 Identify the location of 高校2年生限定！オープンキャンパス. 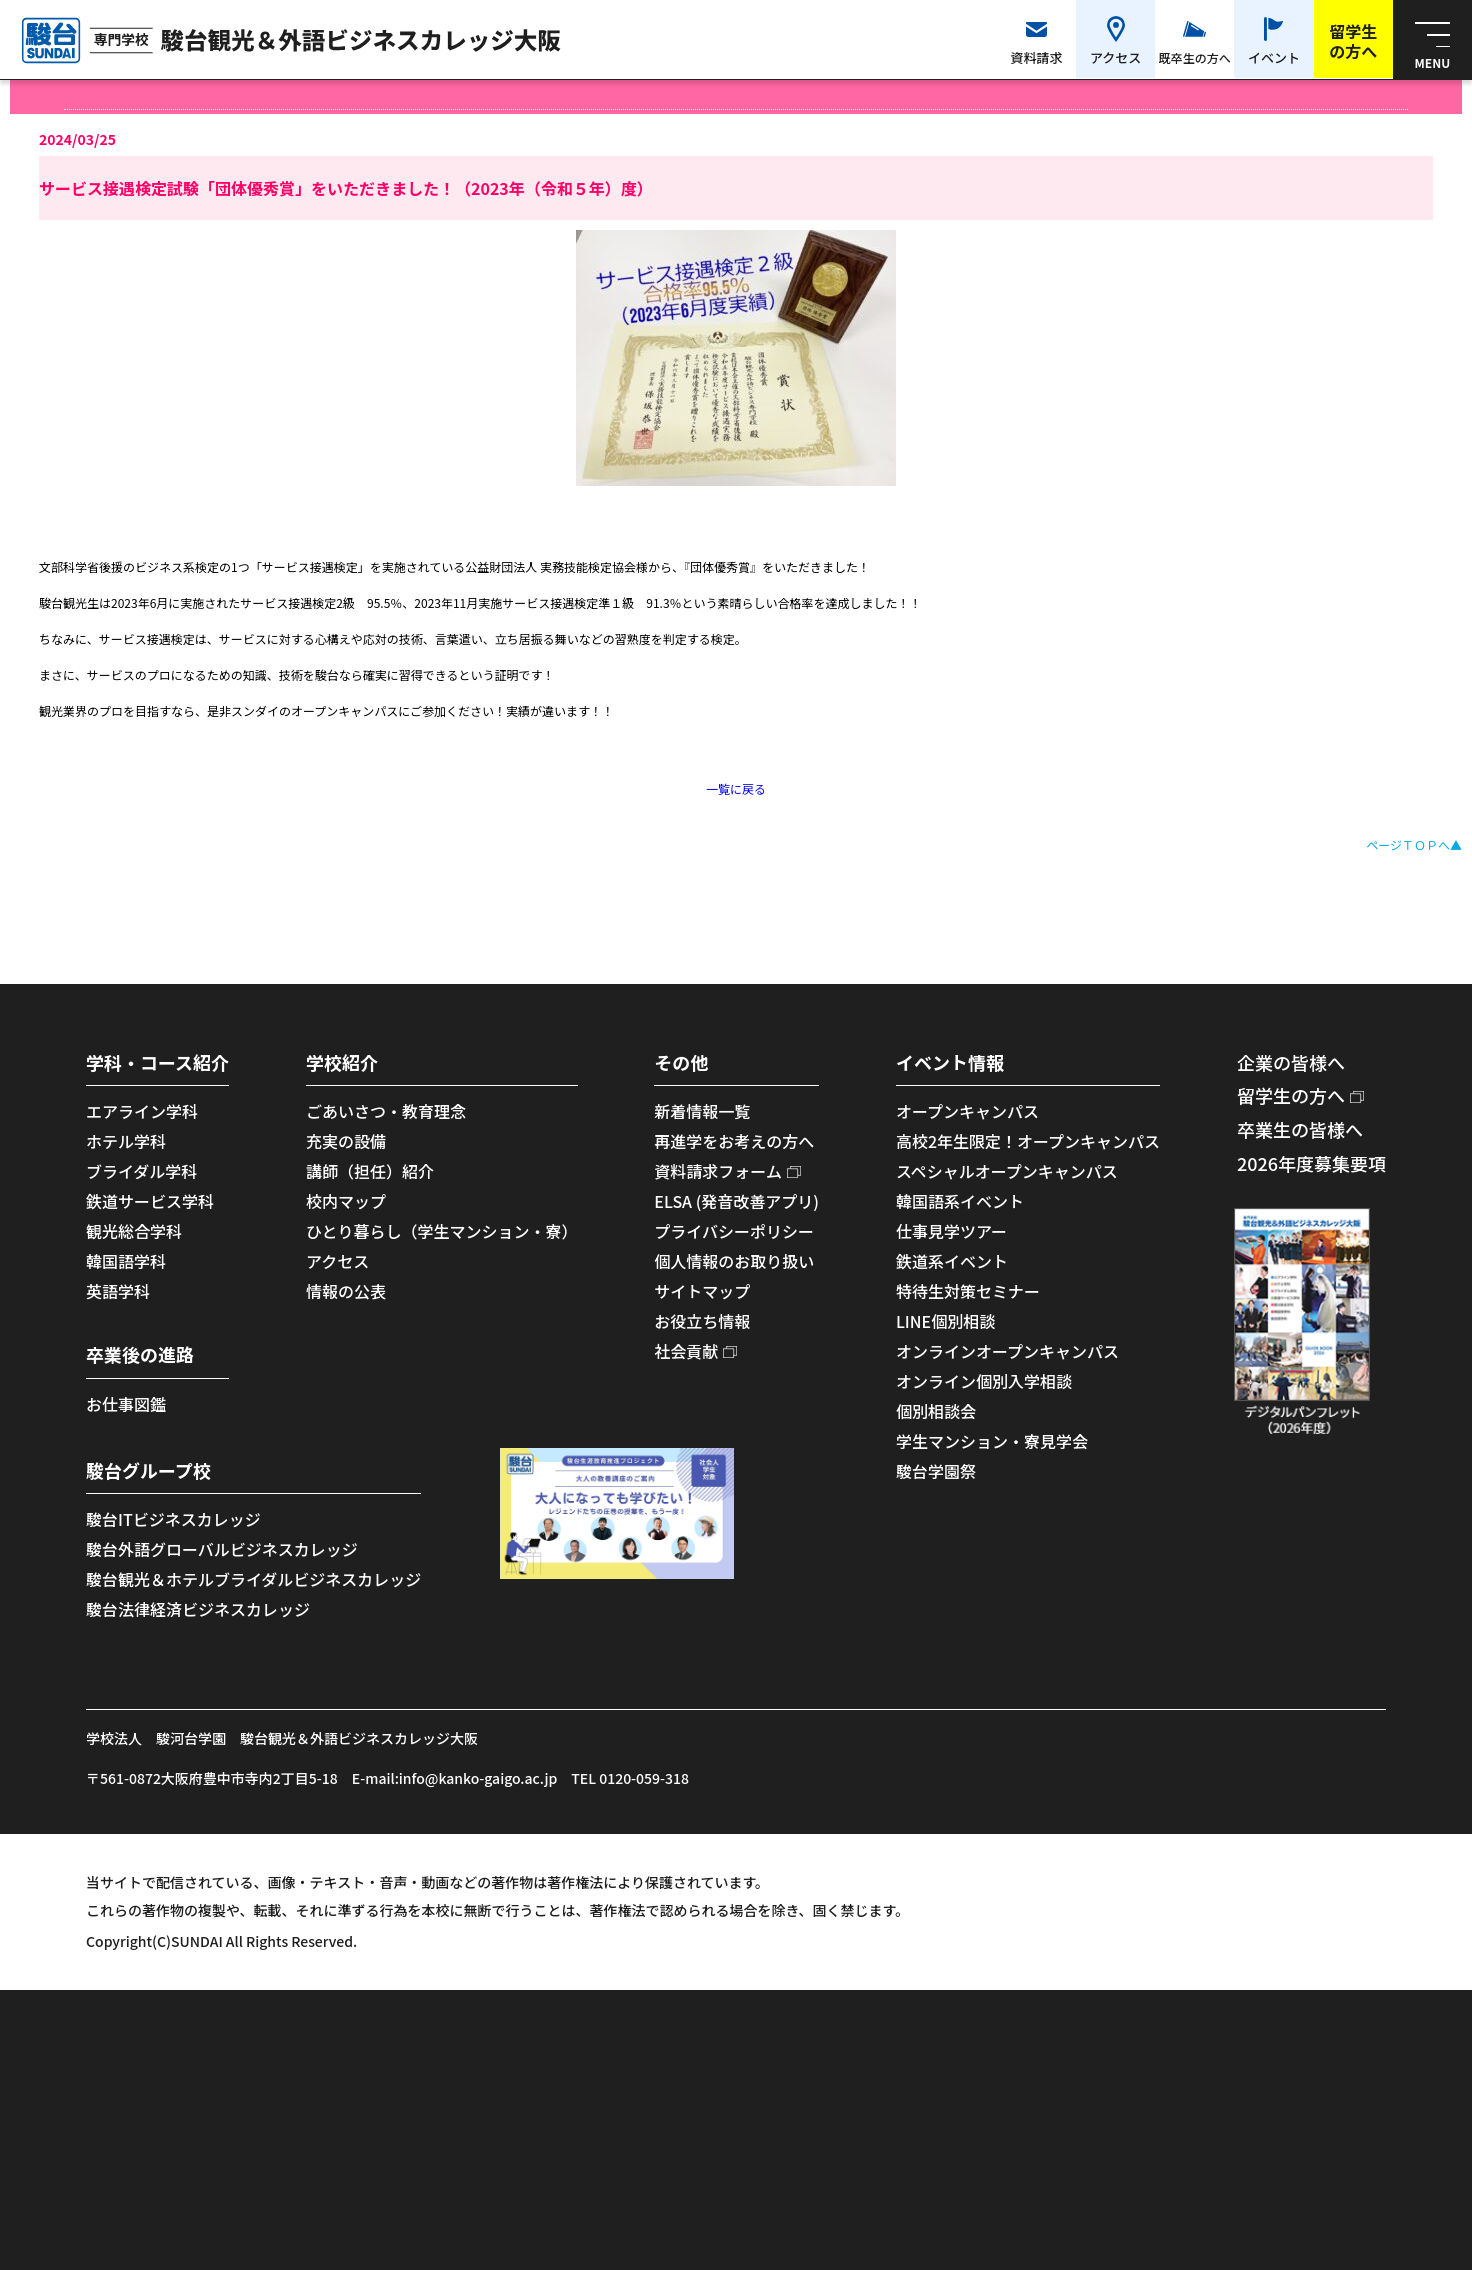
(1028, 1141).